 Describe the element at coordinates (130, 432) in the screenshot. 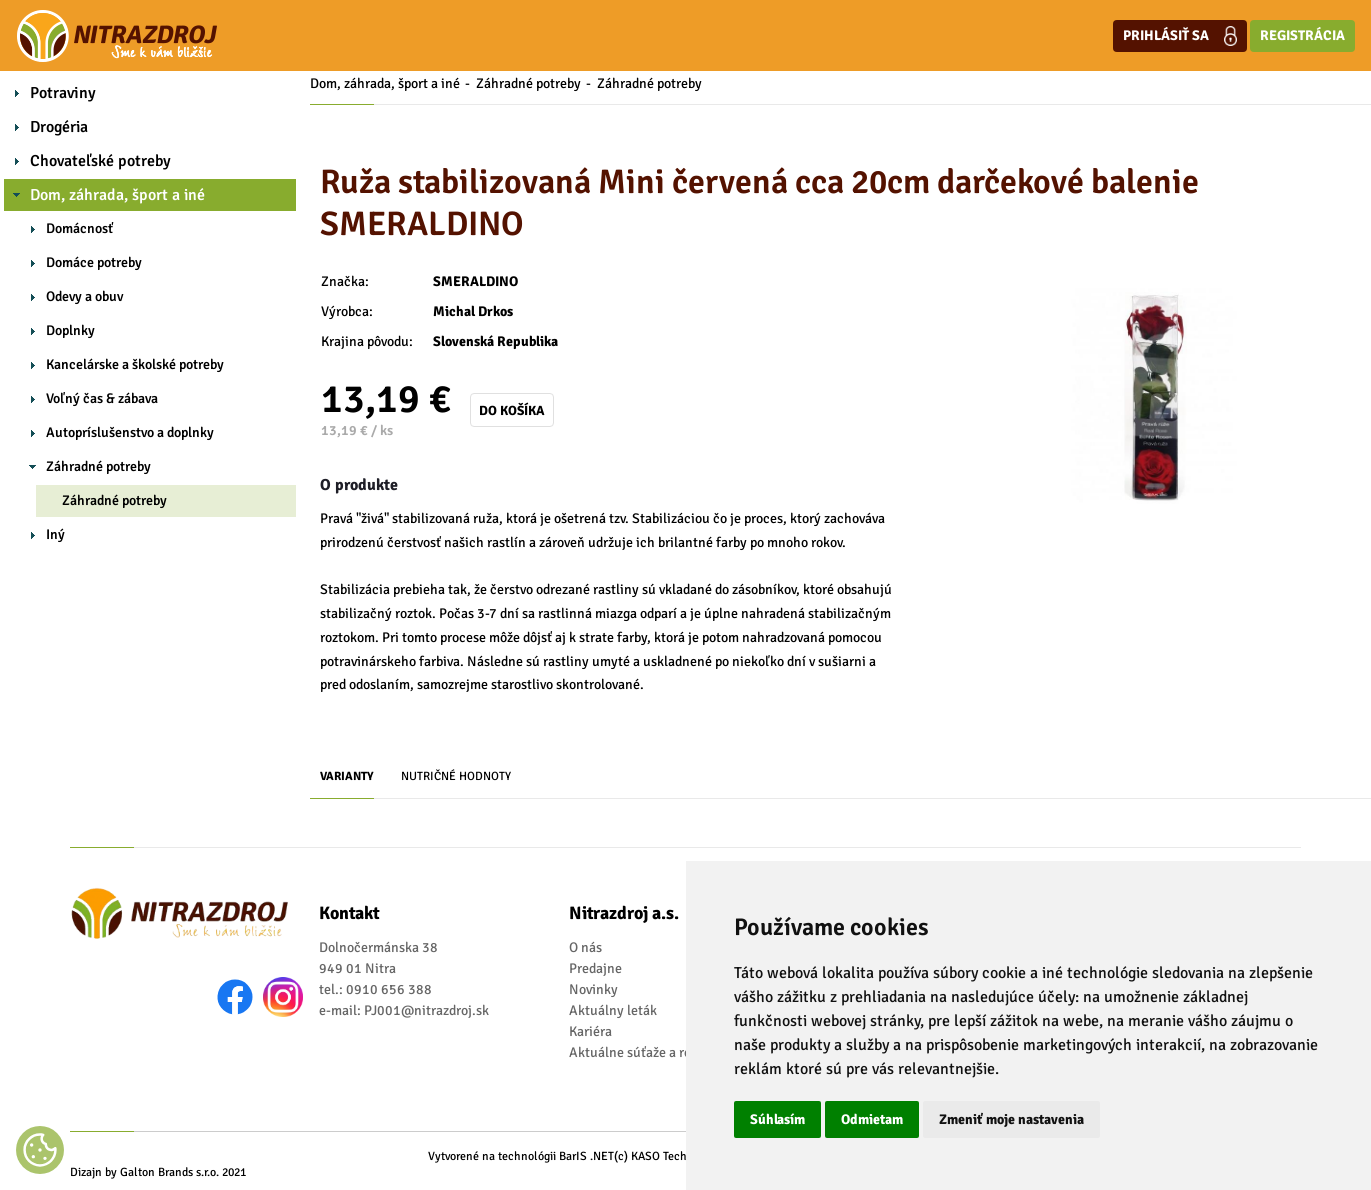

I see `Autopríslušenstvo a doplnky` at that location.